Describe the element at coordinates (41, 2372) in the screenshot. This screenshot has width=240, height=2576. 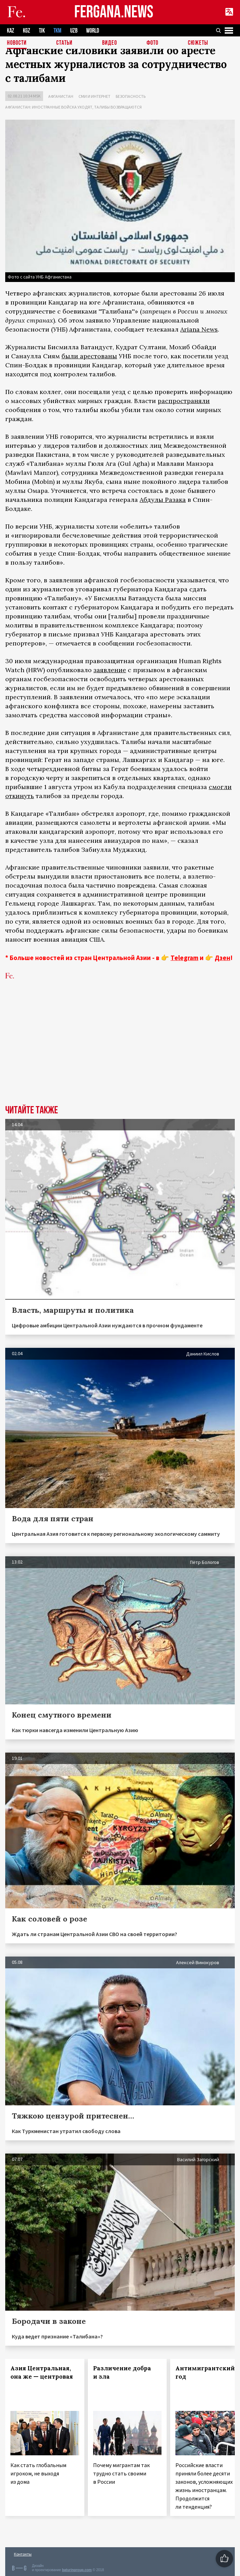
I see `Азия Центральная, она же — центровая` at that location.